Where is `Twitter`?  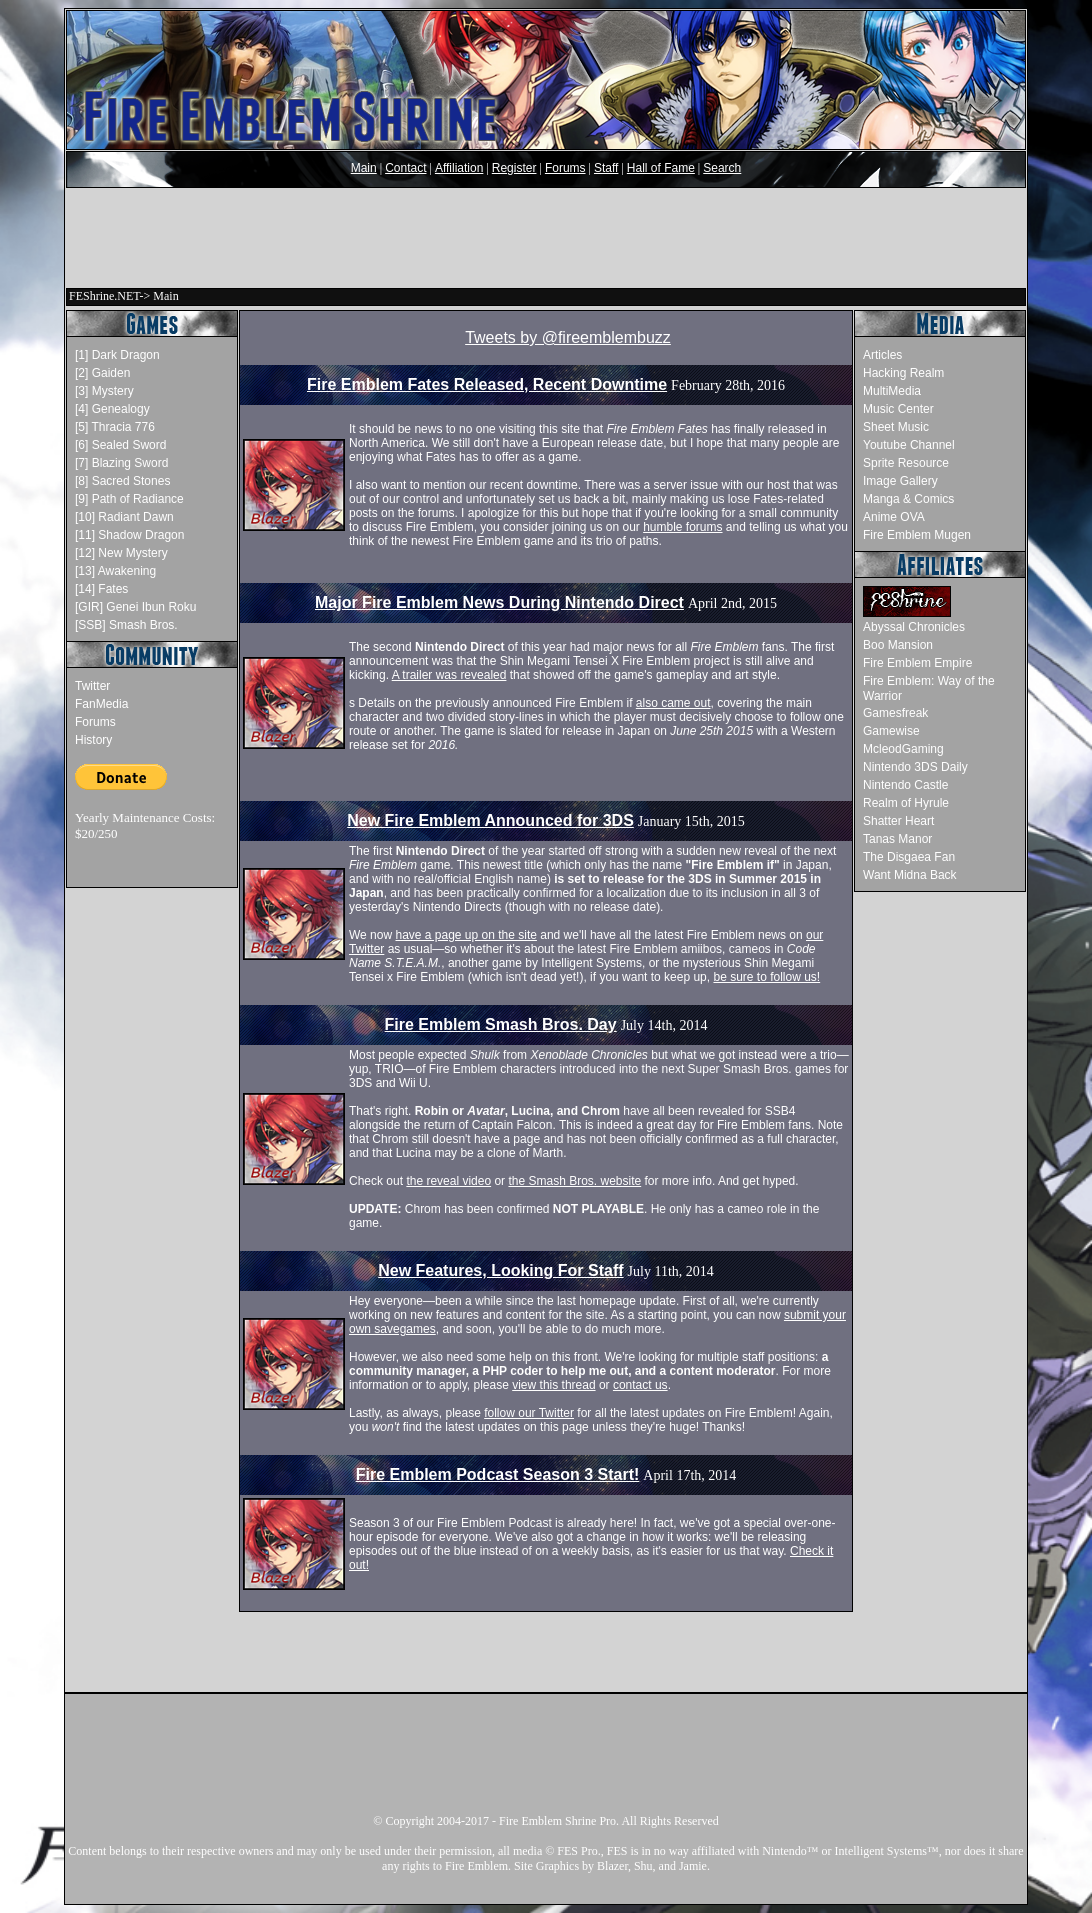
Twitter is located at coordinates (92, 686).